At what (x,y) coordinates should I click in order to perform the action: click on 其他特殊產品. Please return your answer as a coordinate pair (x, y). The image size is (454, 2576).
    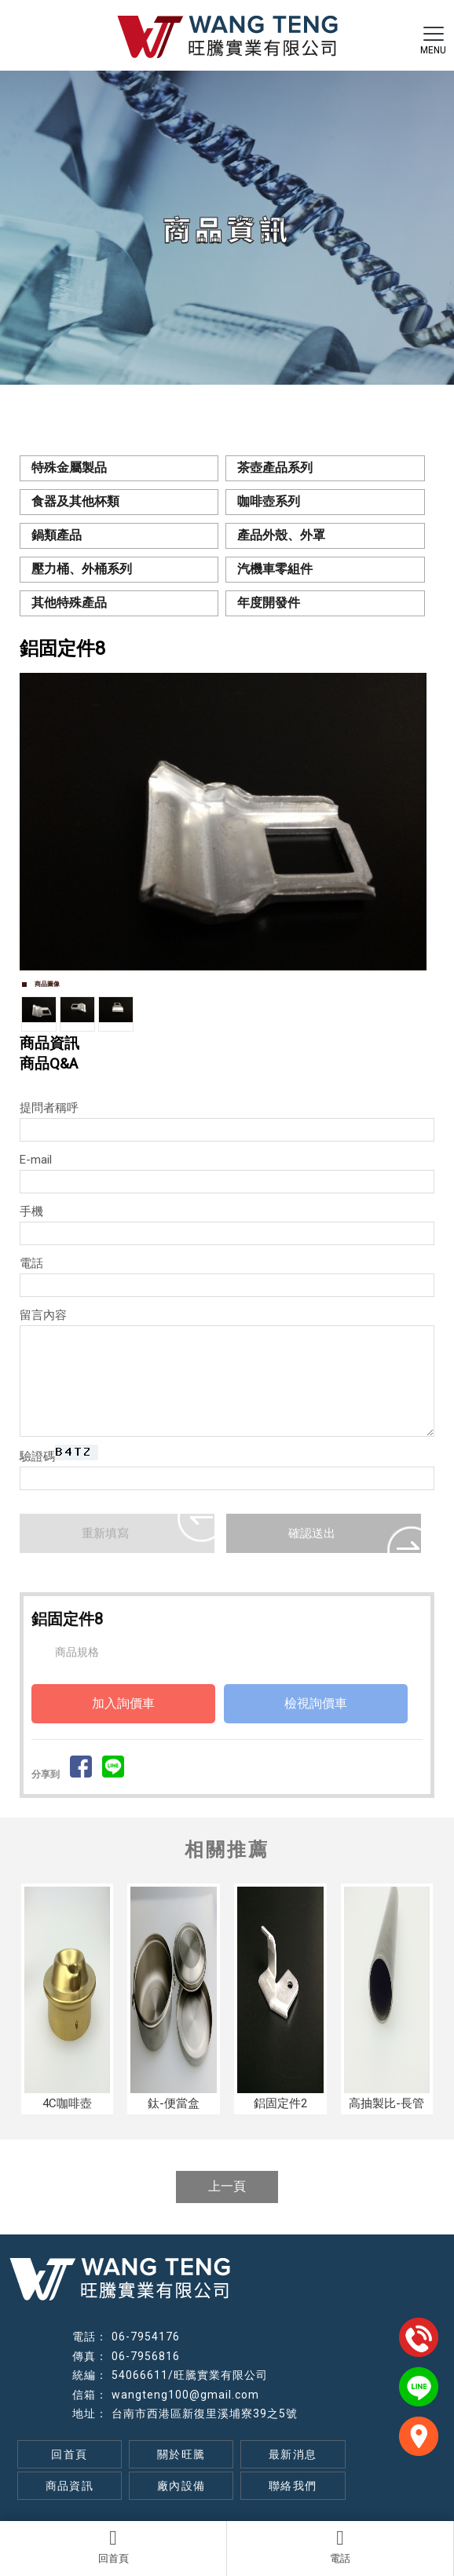
    Looking at the image, I should click on (69, 602).